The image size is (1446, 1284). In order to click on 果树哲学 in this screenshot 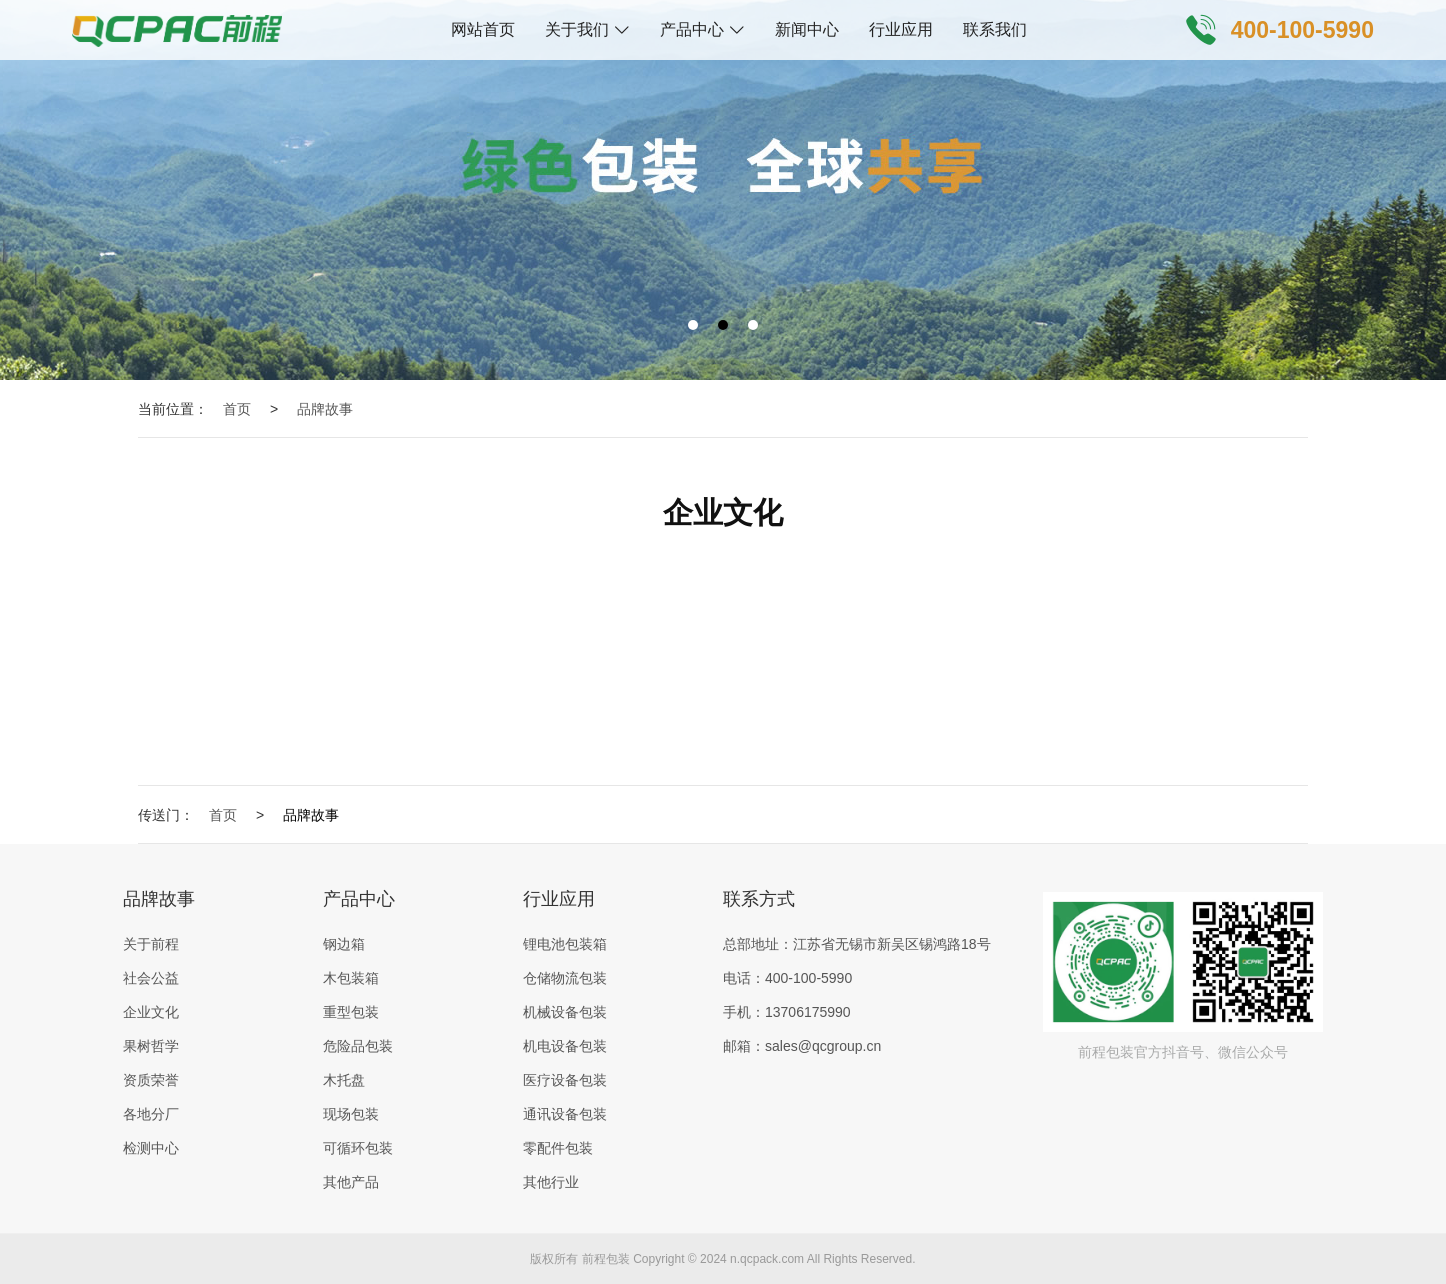, I will do `click(151, 1046)`.